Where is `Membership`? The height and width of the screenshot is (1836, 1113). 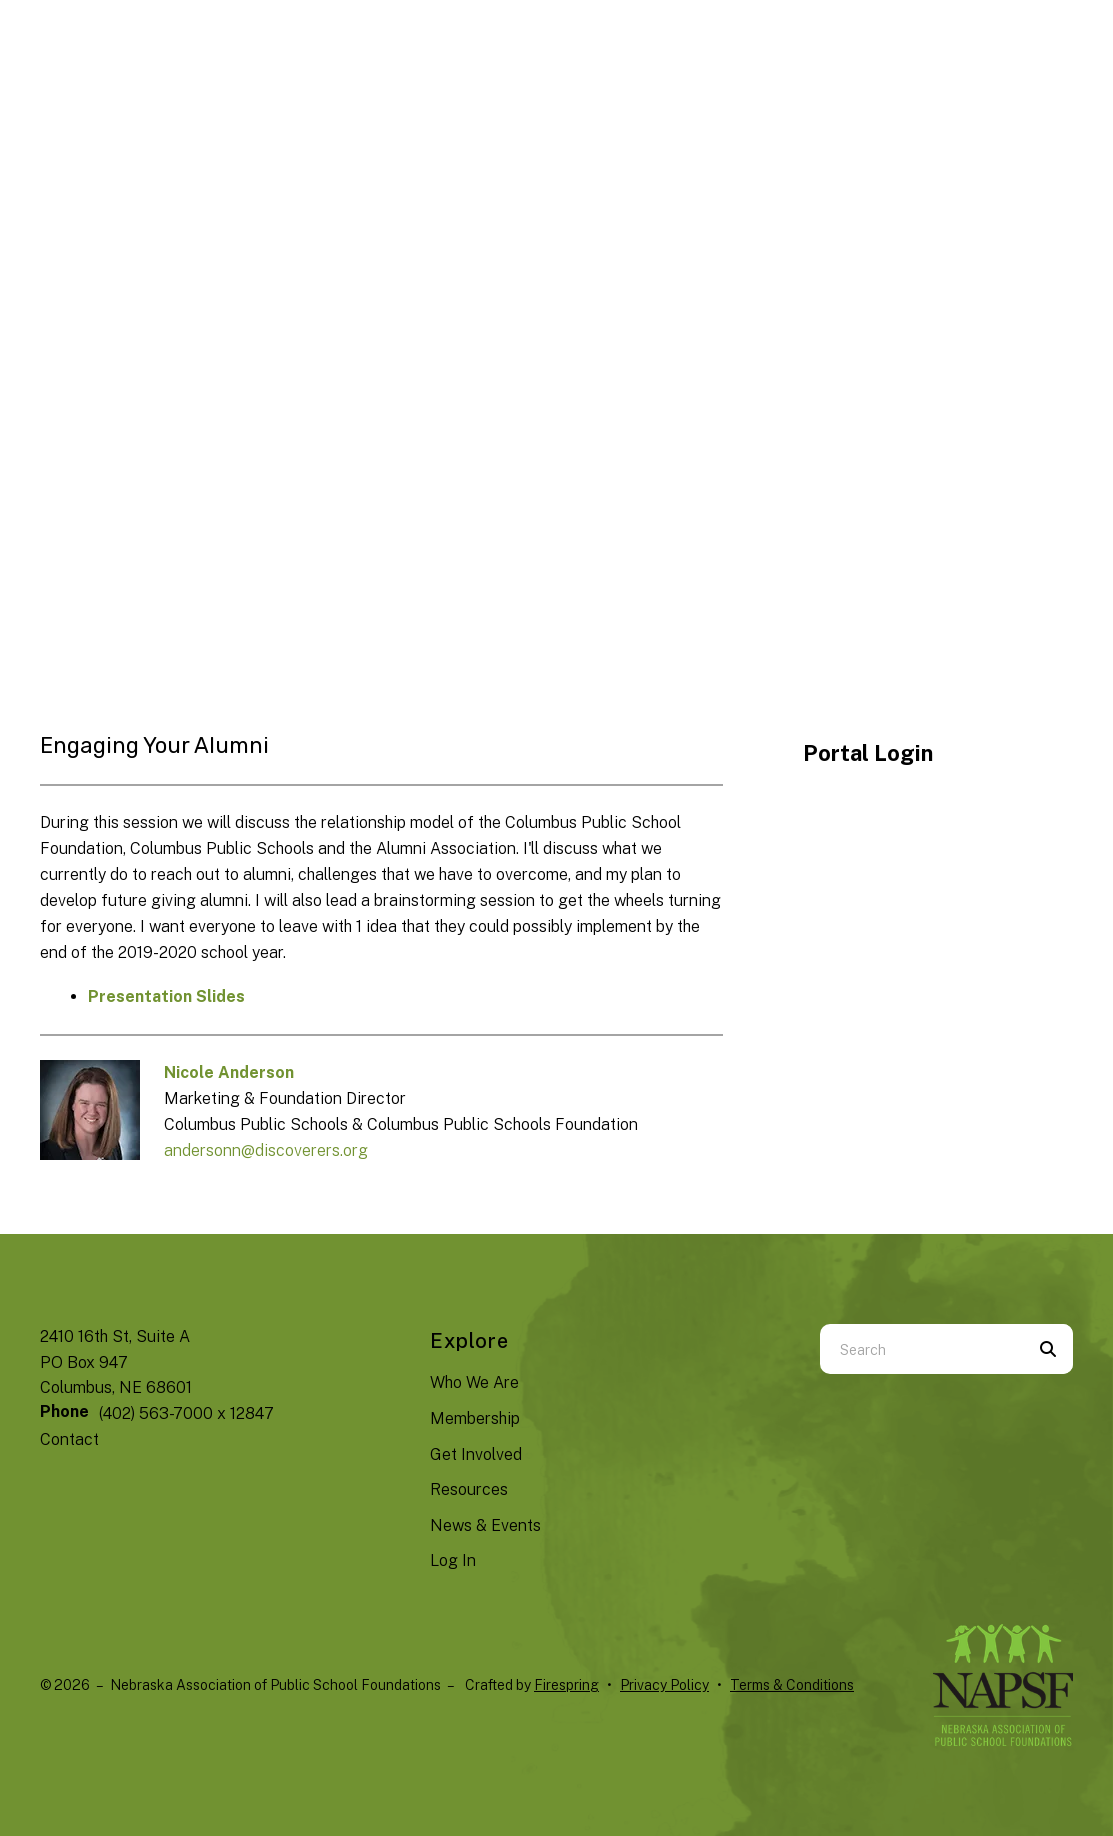 Membership is located at coordinates (475, 1418).